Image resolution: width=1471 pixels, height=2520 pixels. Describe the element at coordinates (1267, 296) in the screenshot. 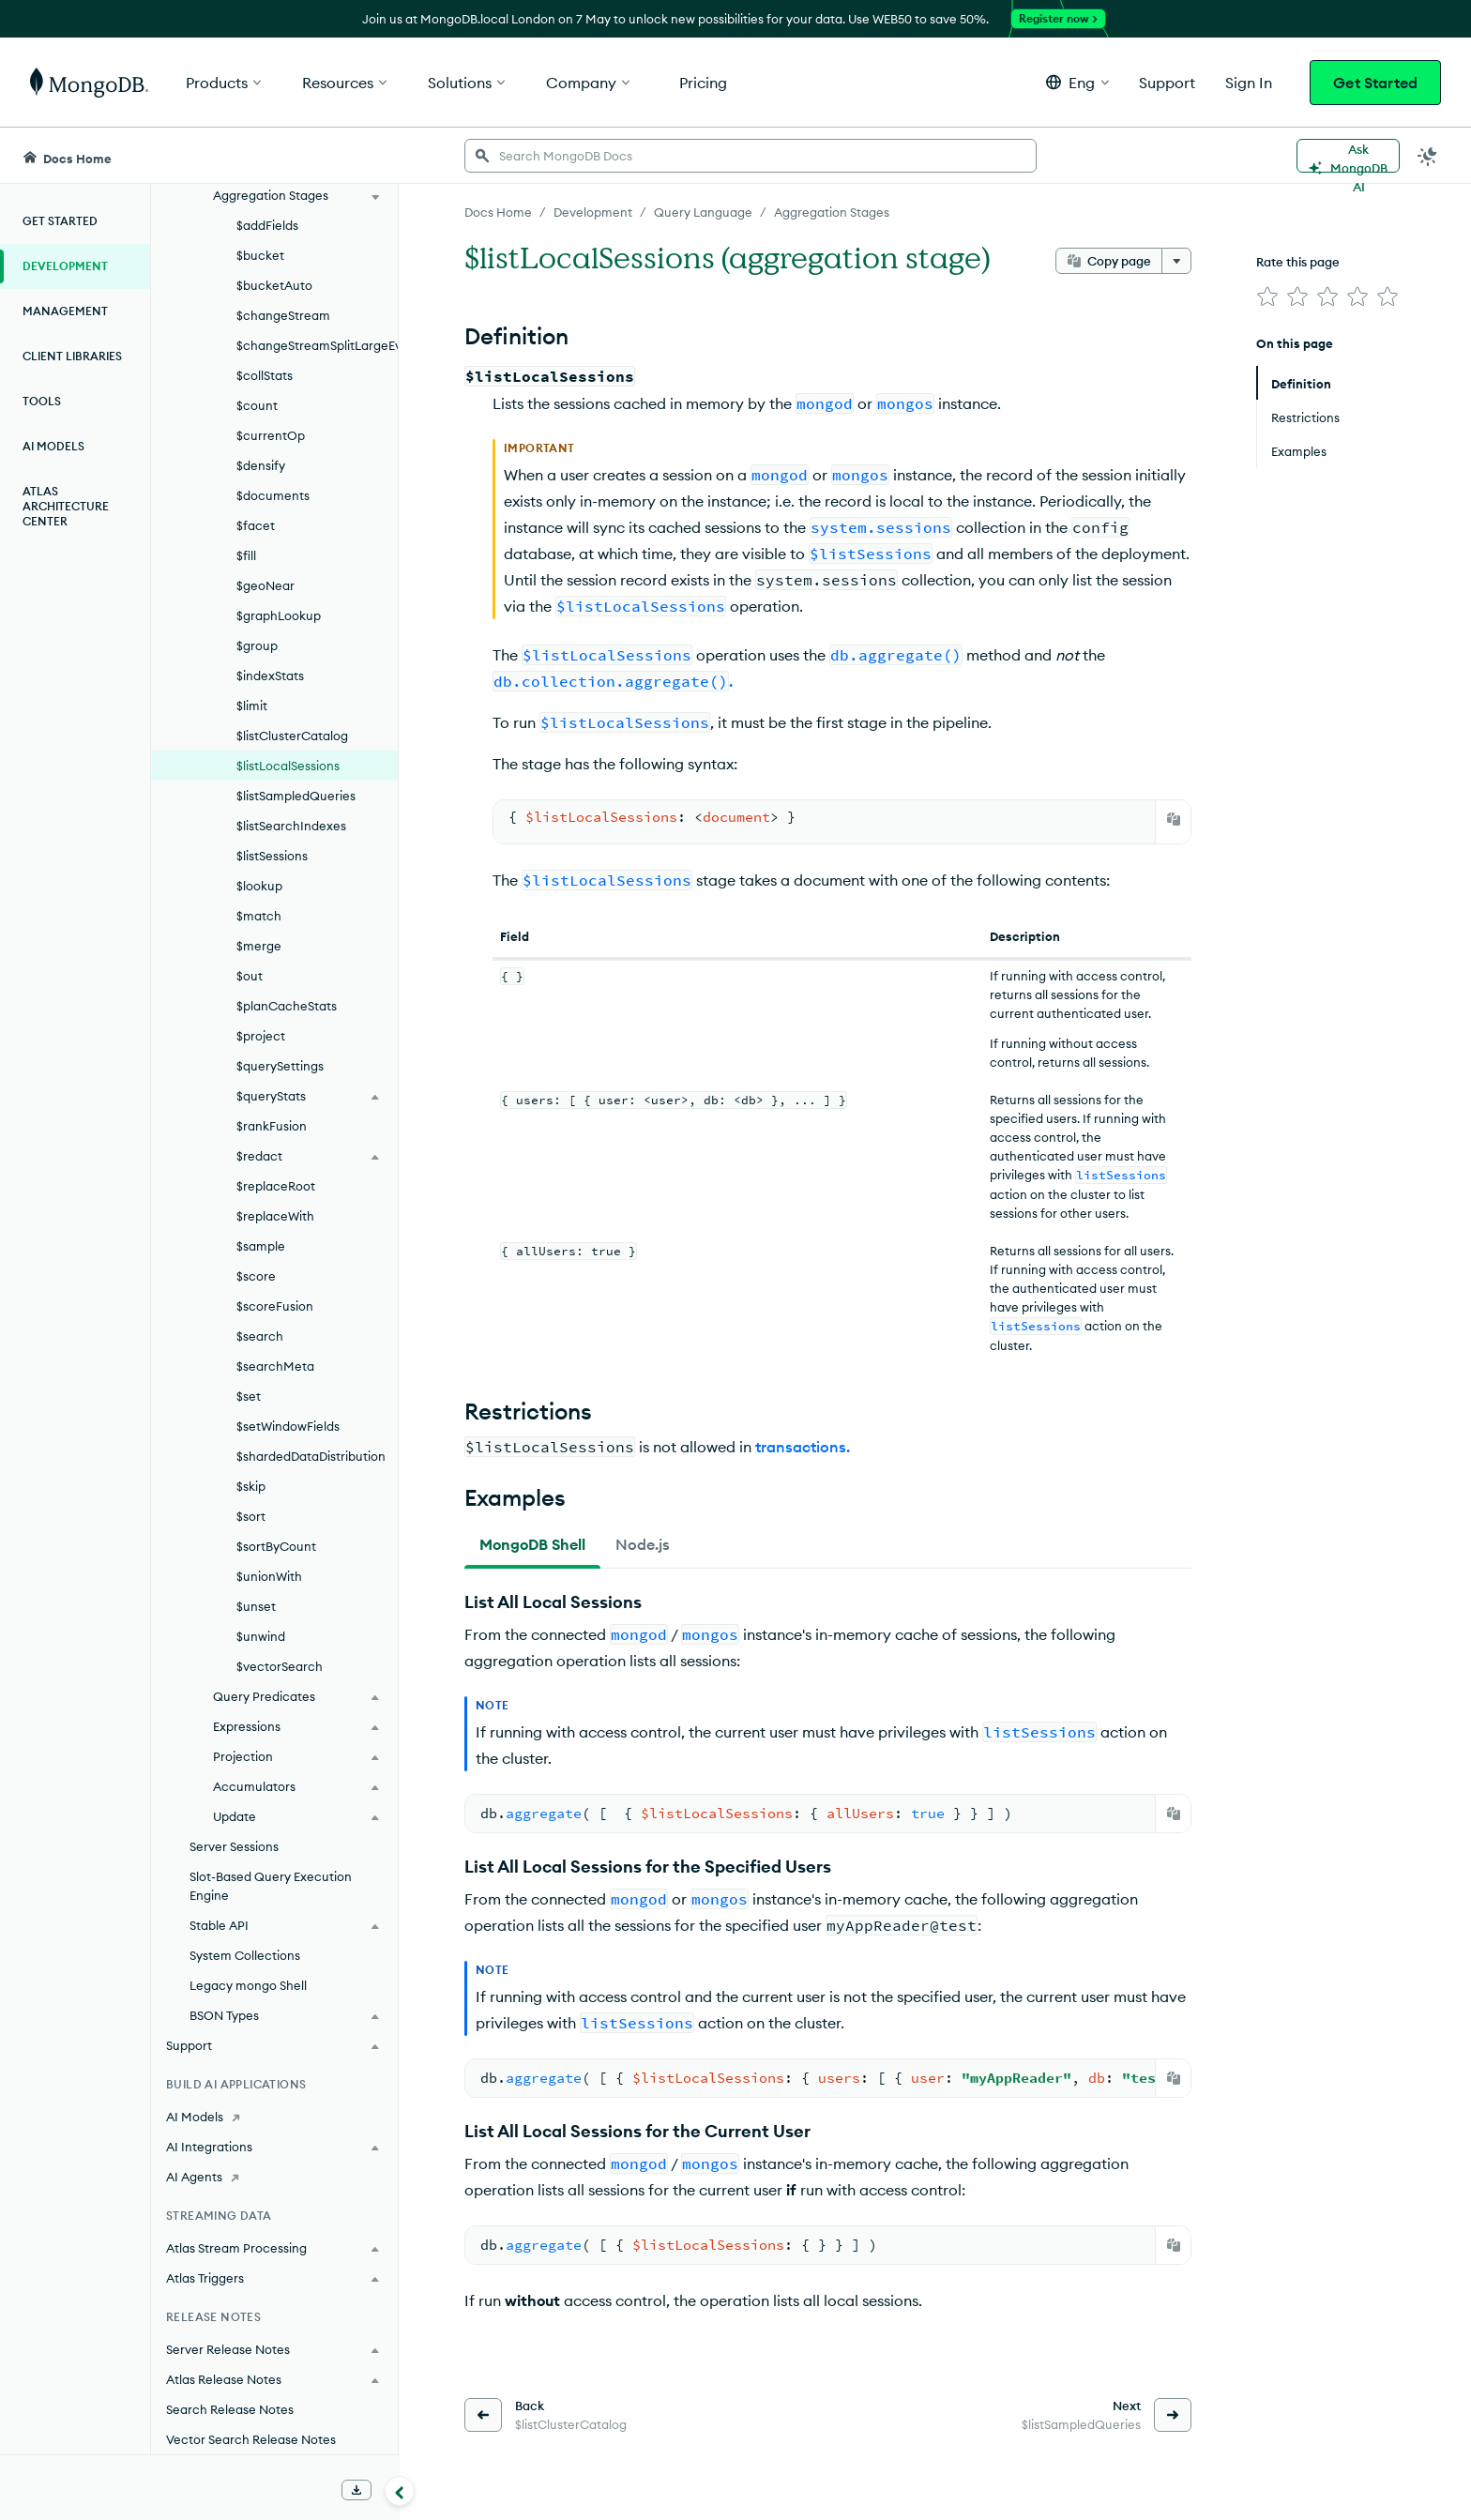

I see `[img]` at that location.